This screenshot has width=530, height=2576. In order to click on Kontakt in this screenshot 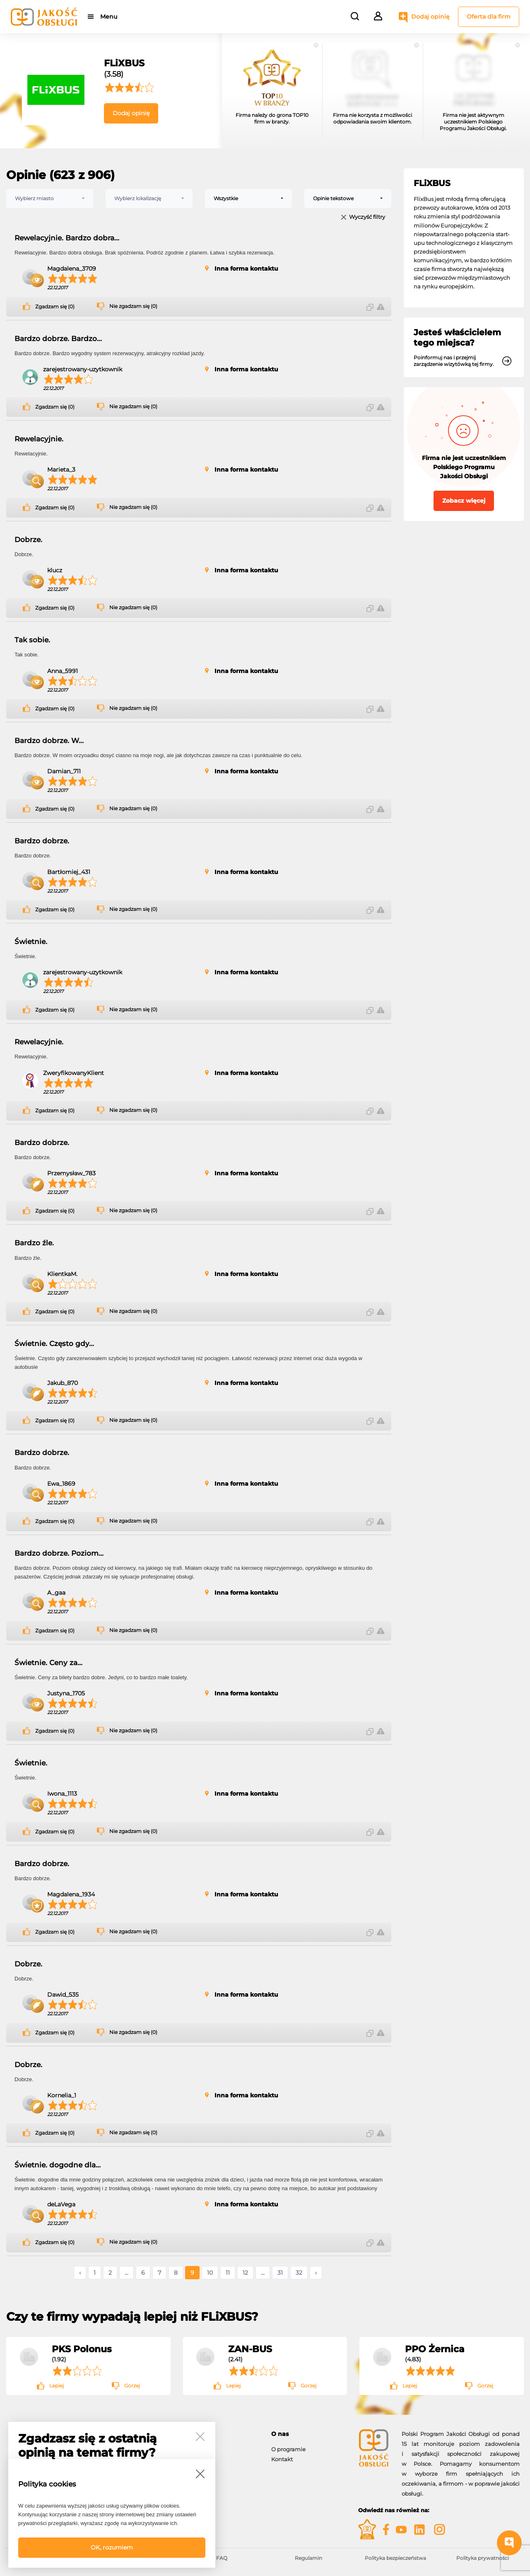, I will do `click(282, 2459)`.